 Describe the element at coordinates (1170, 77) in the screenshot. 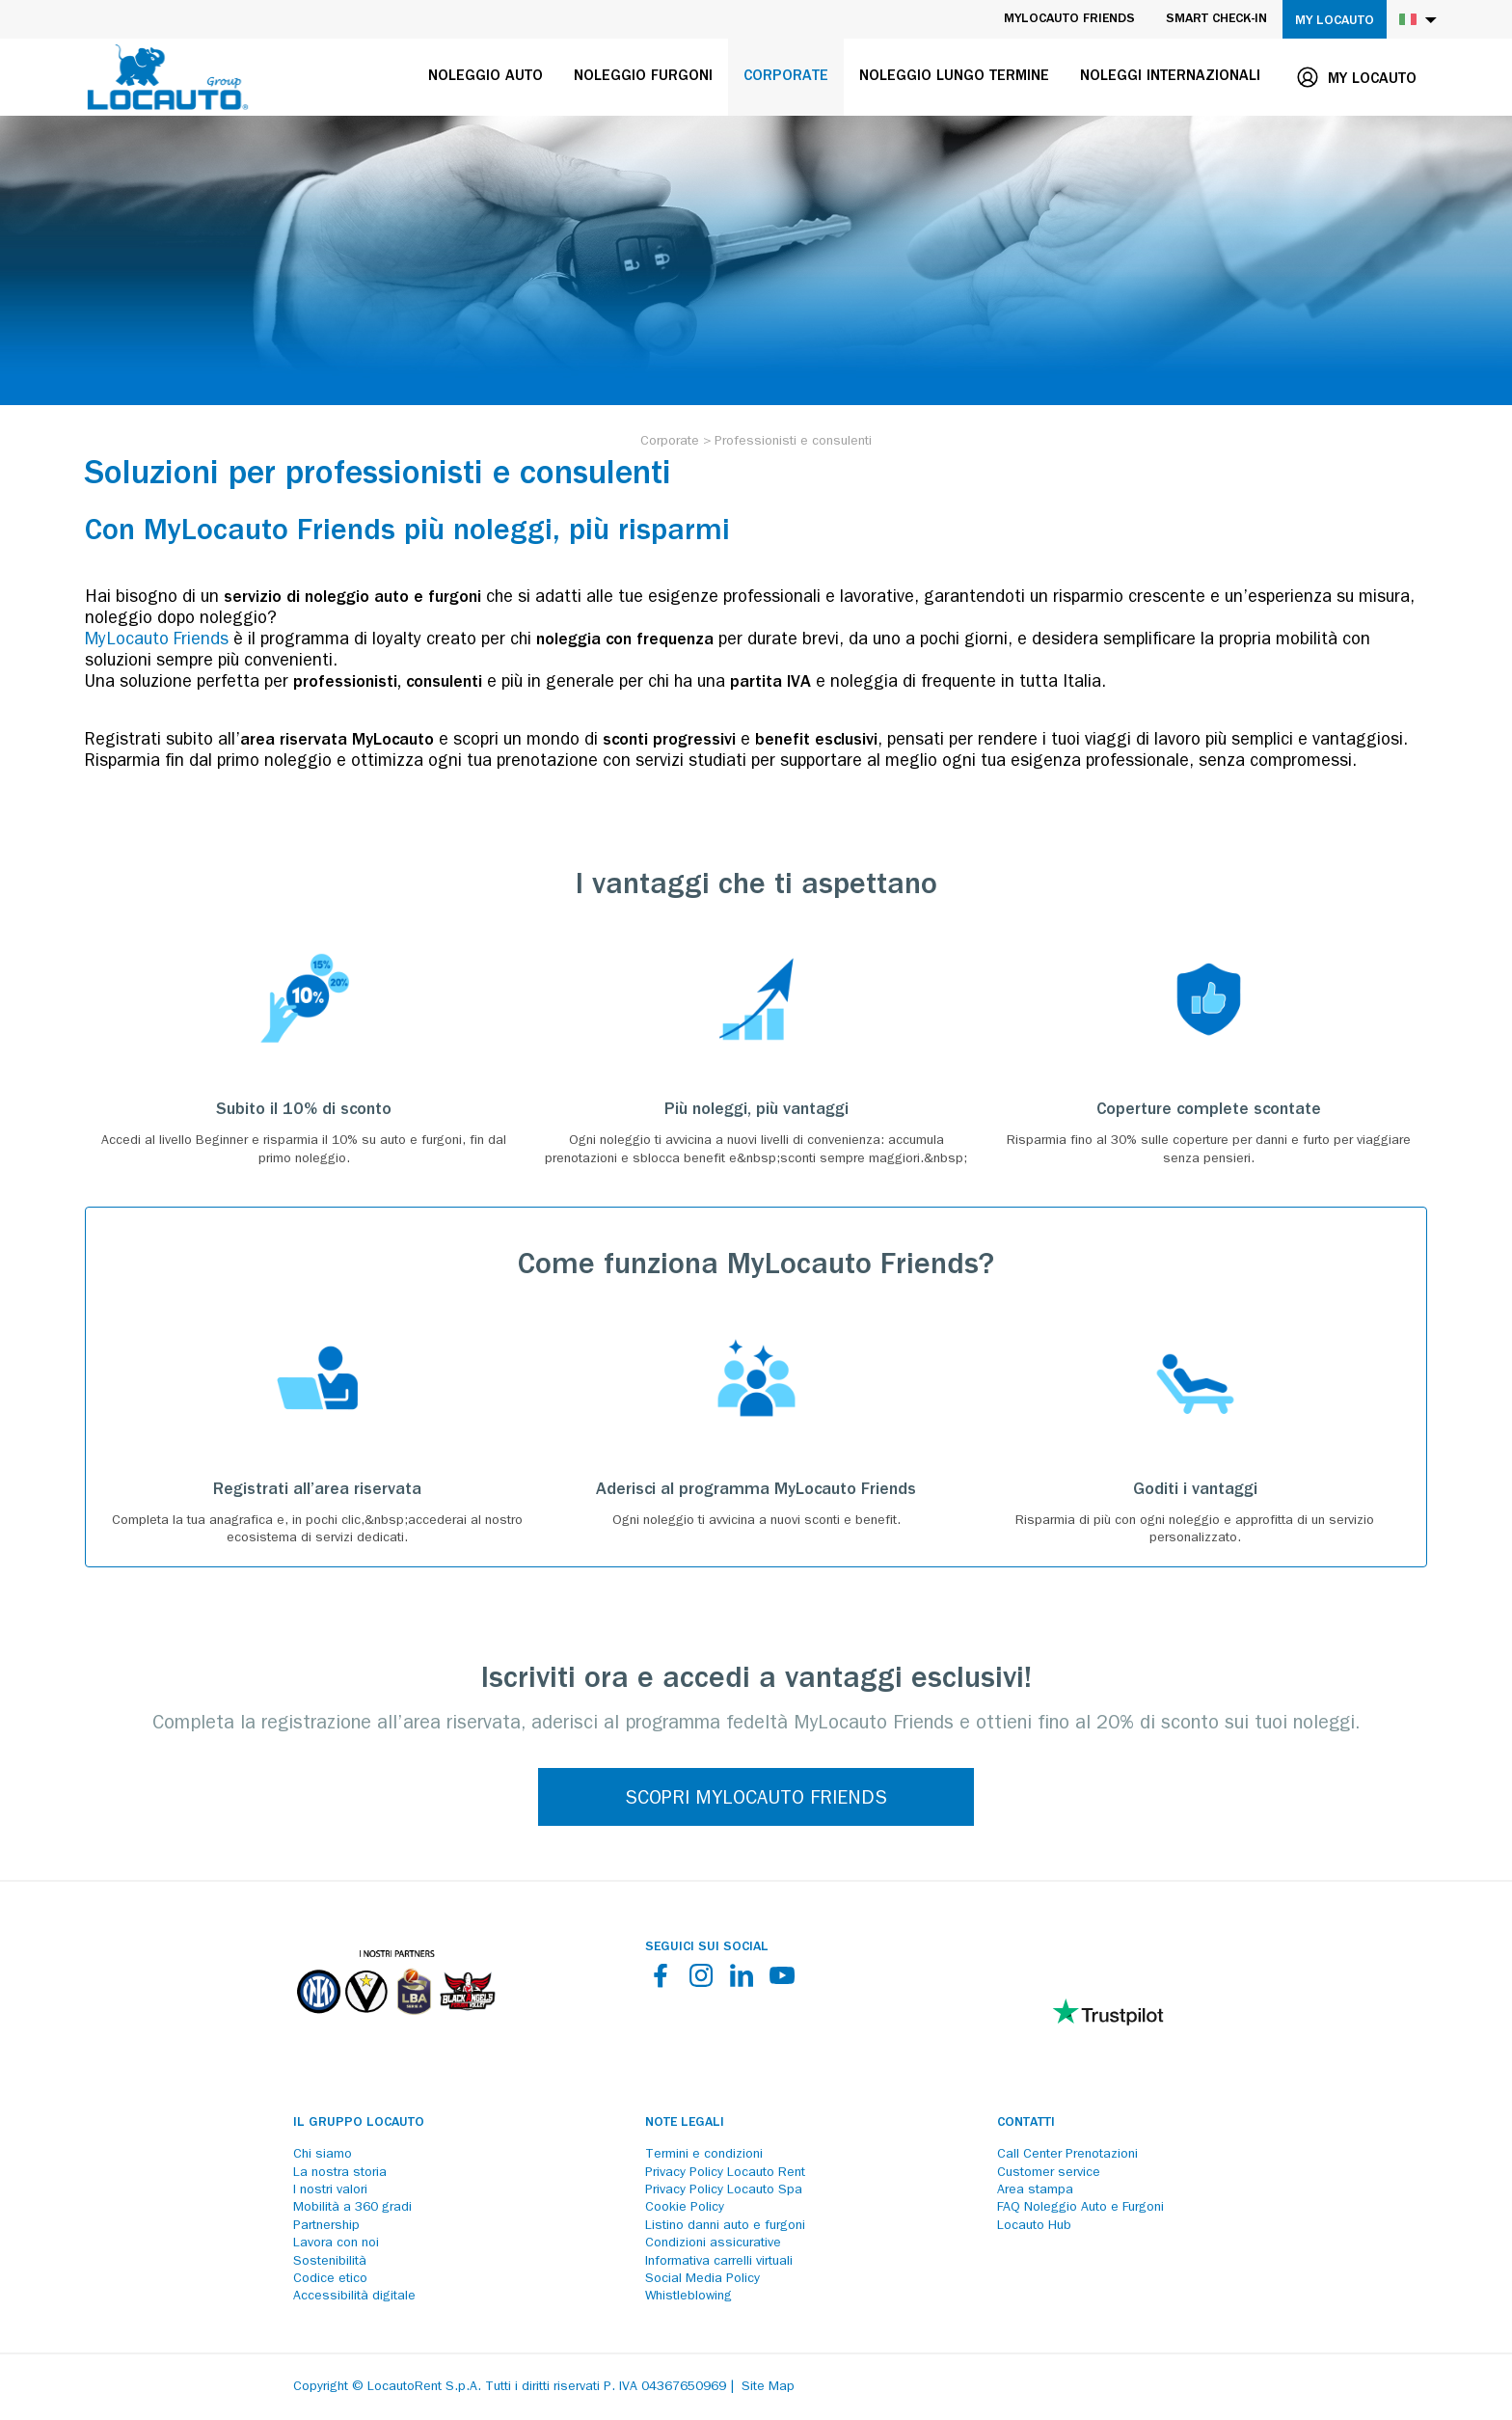

I see `Noleggi internazionali` at that location.